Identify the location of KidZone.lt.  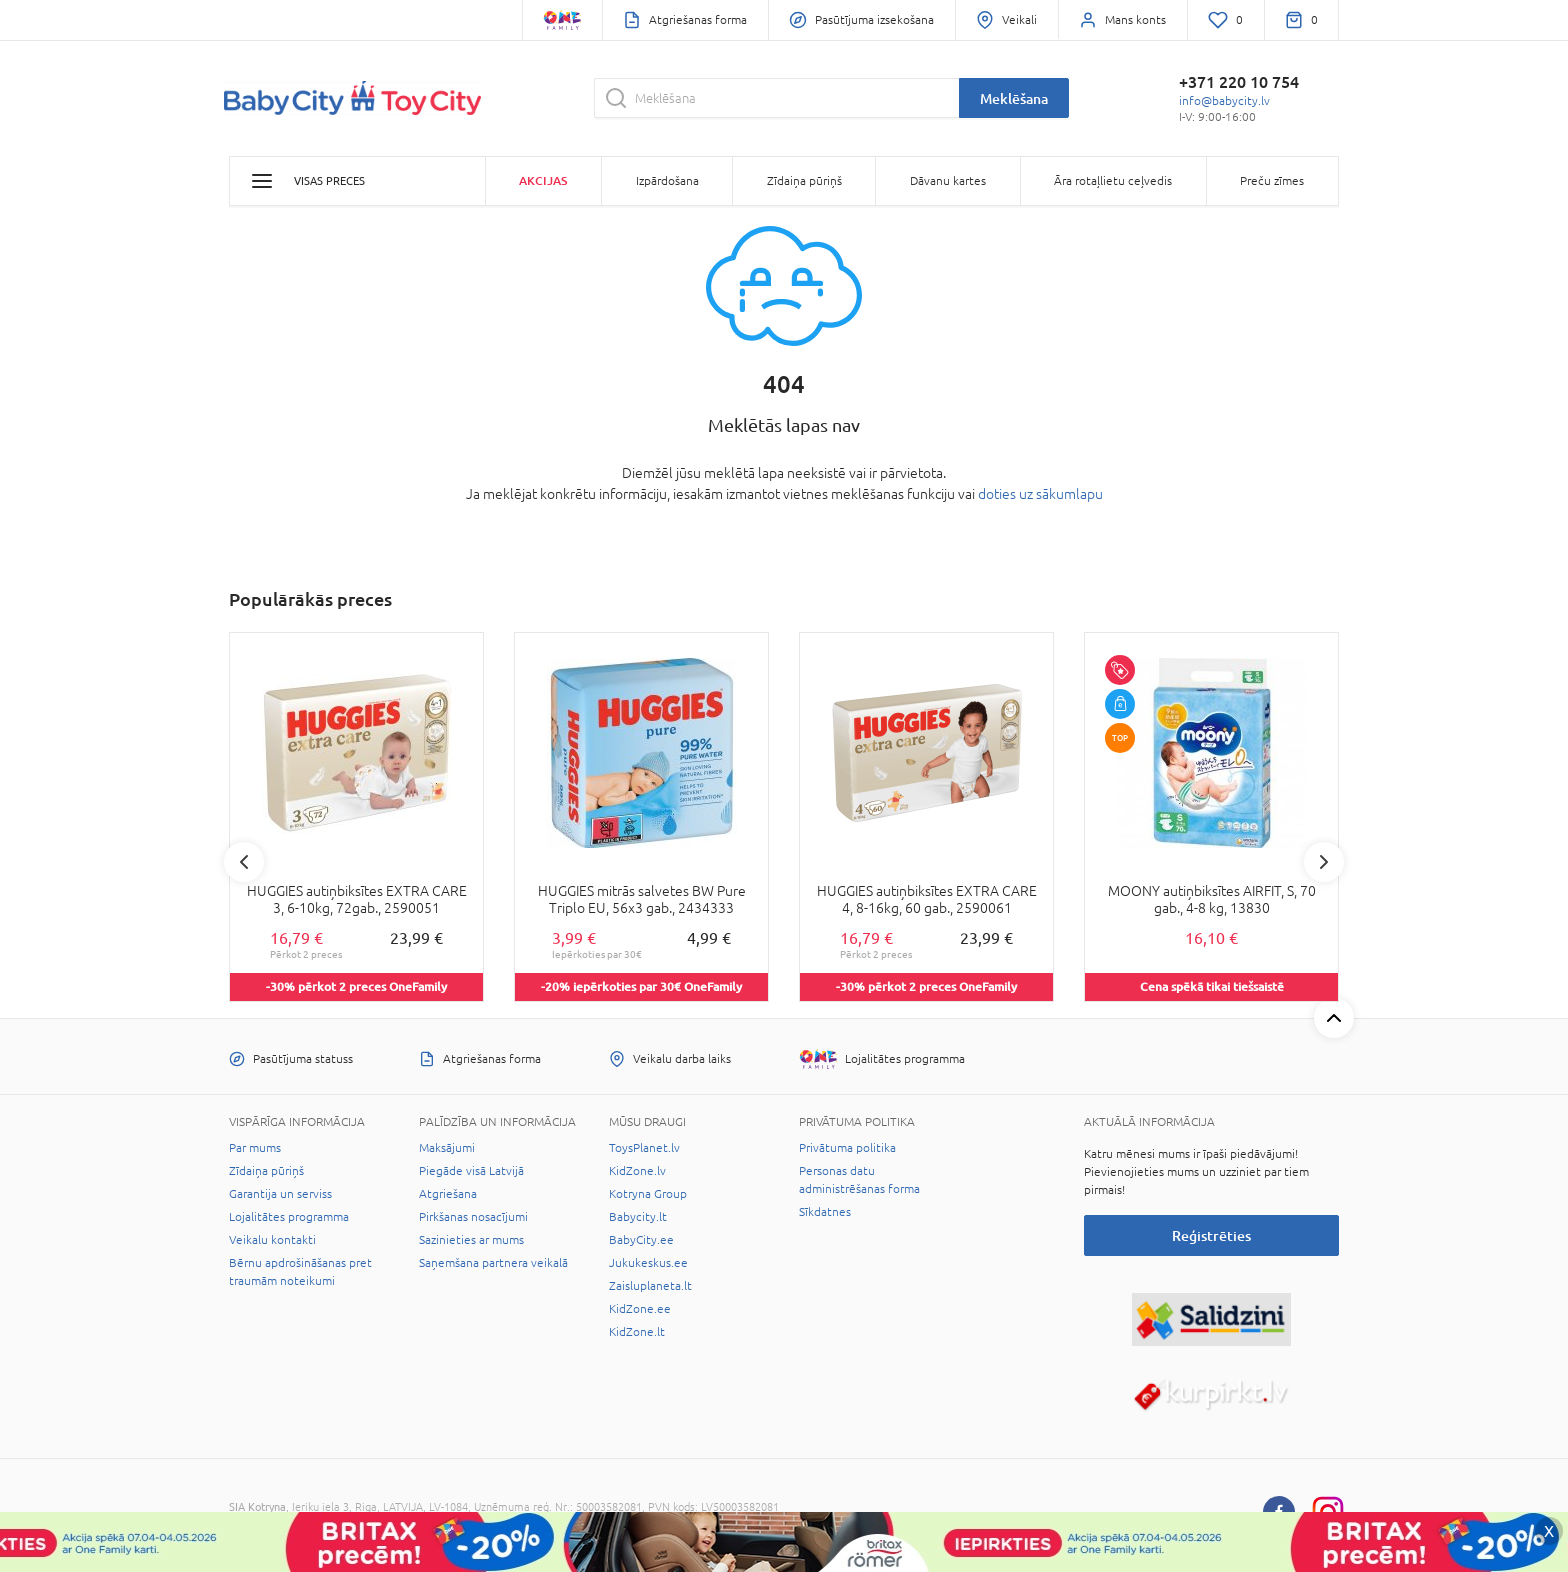
(637, 1332).